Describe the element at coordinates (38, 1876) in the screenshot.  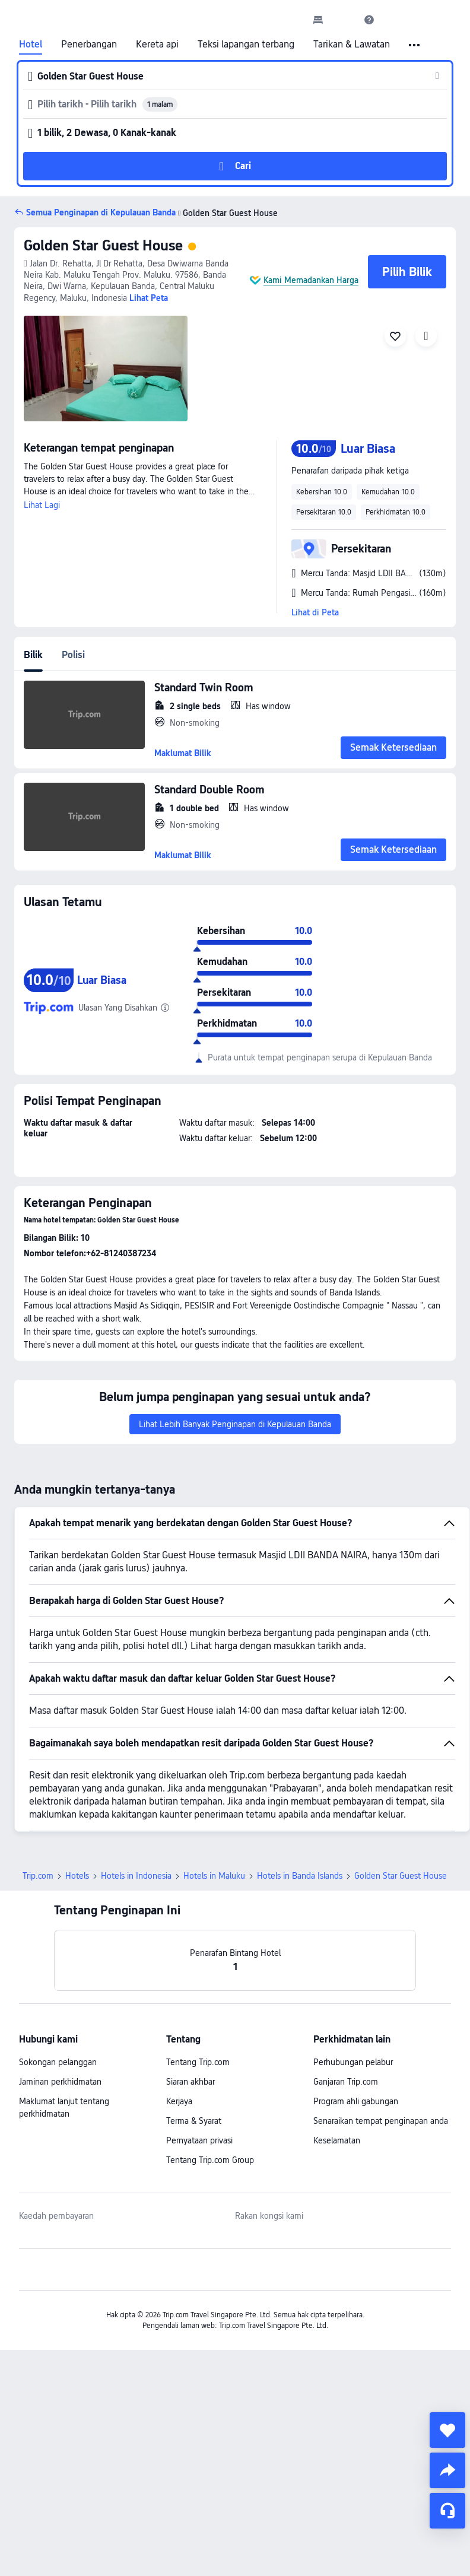
I see `Trip.com` at that location.